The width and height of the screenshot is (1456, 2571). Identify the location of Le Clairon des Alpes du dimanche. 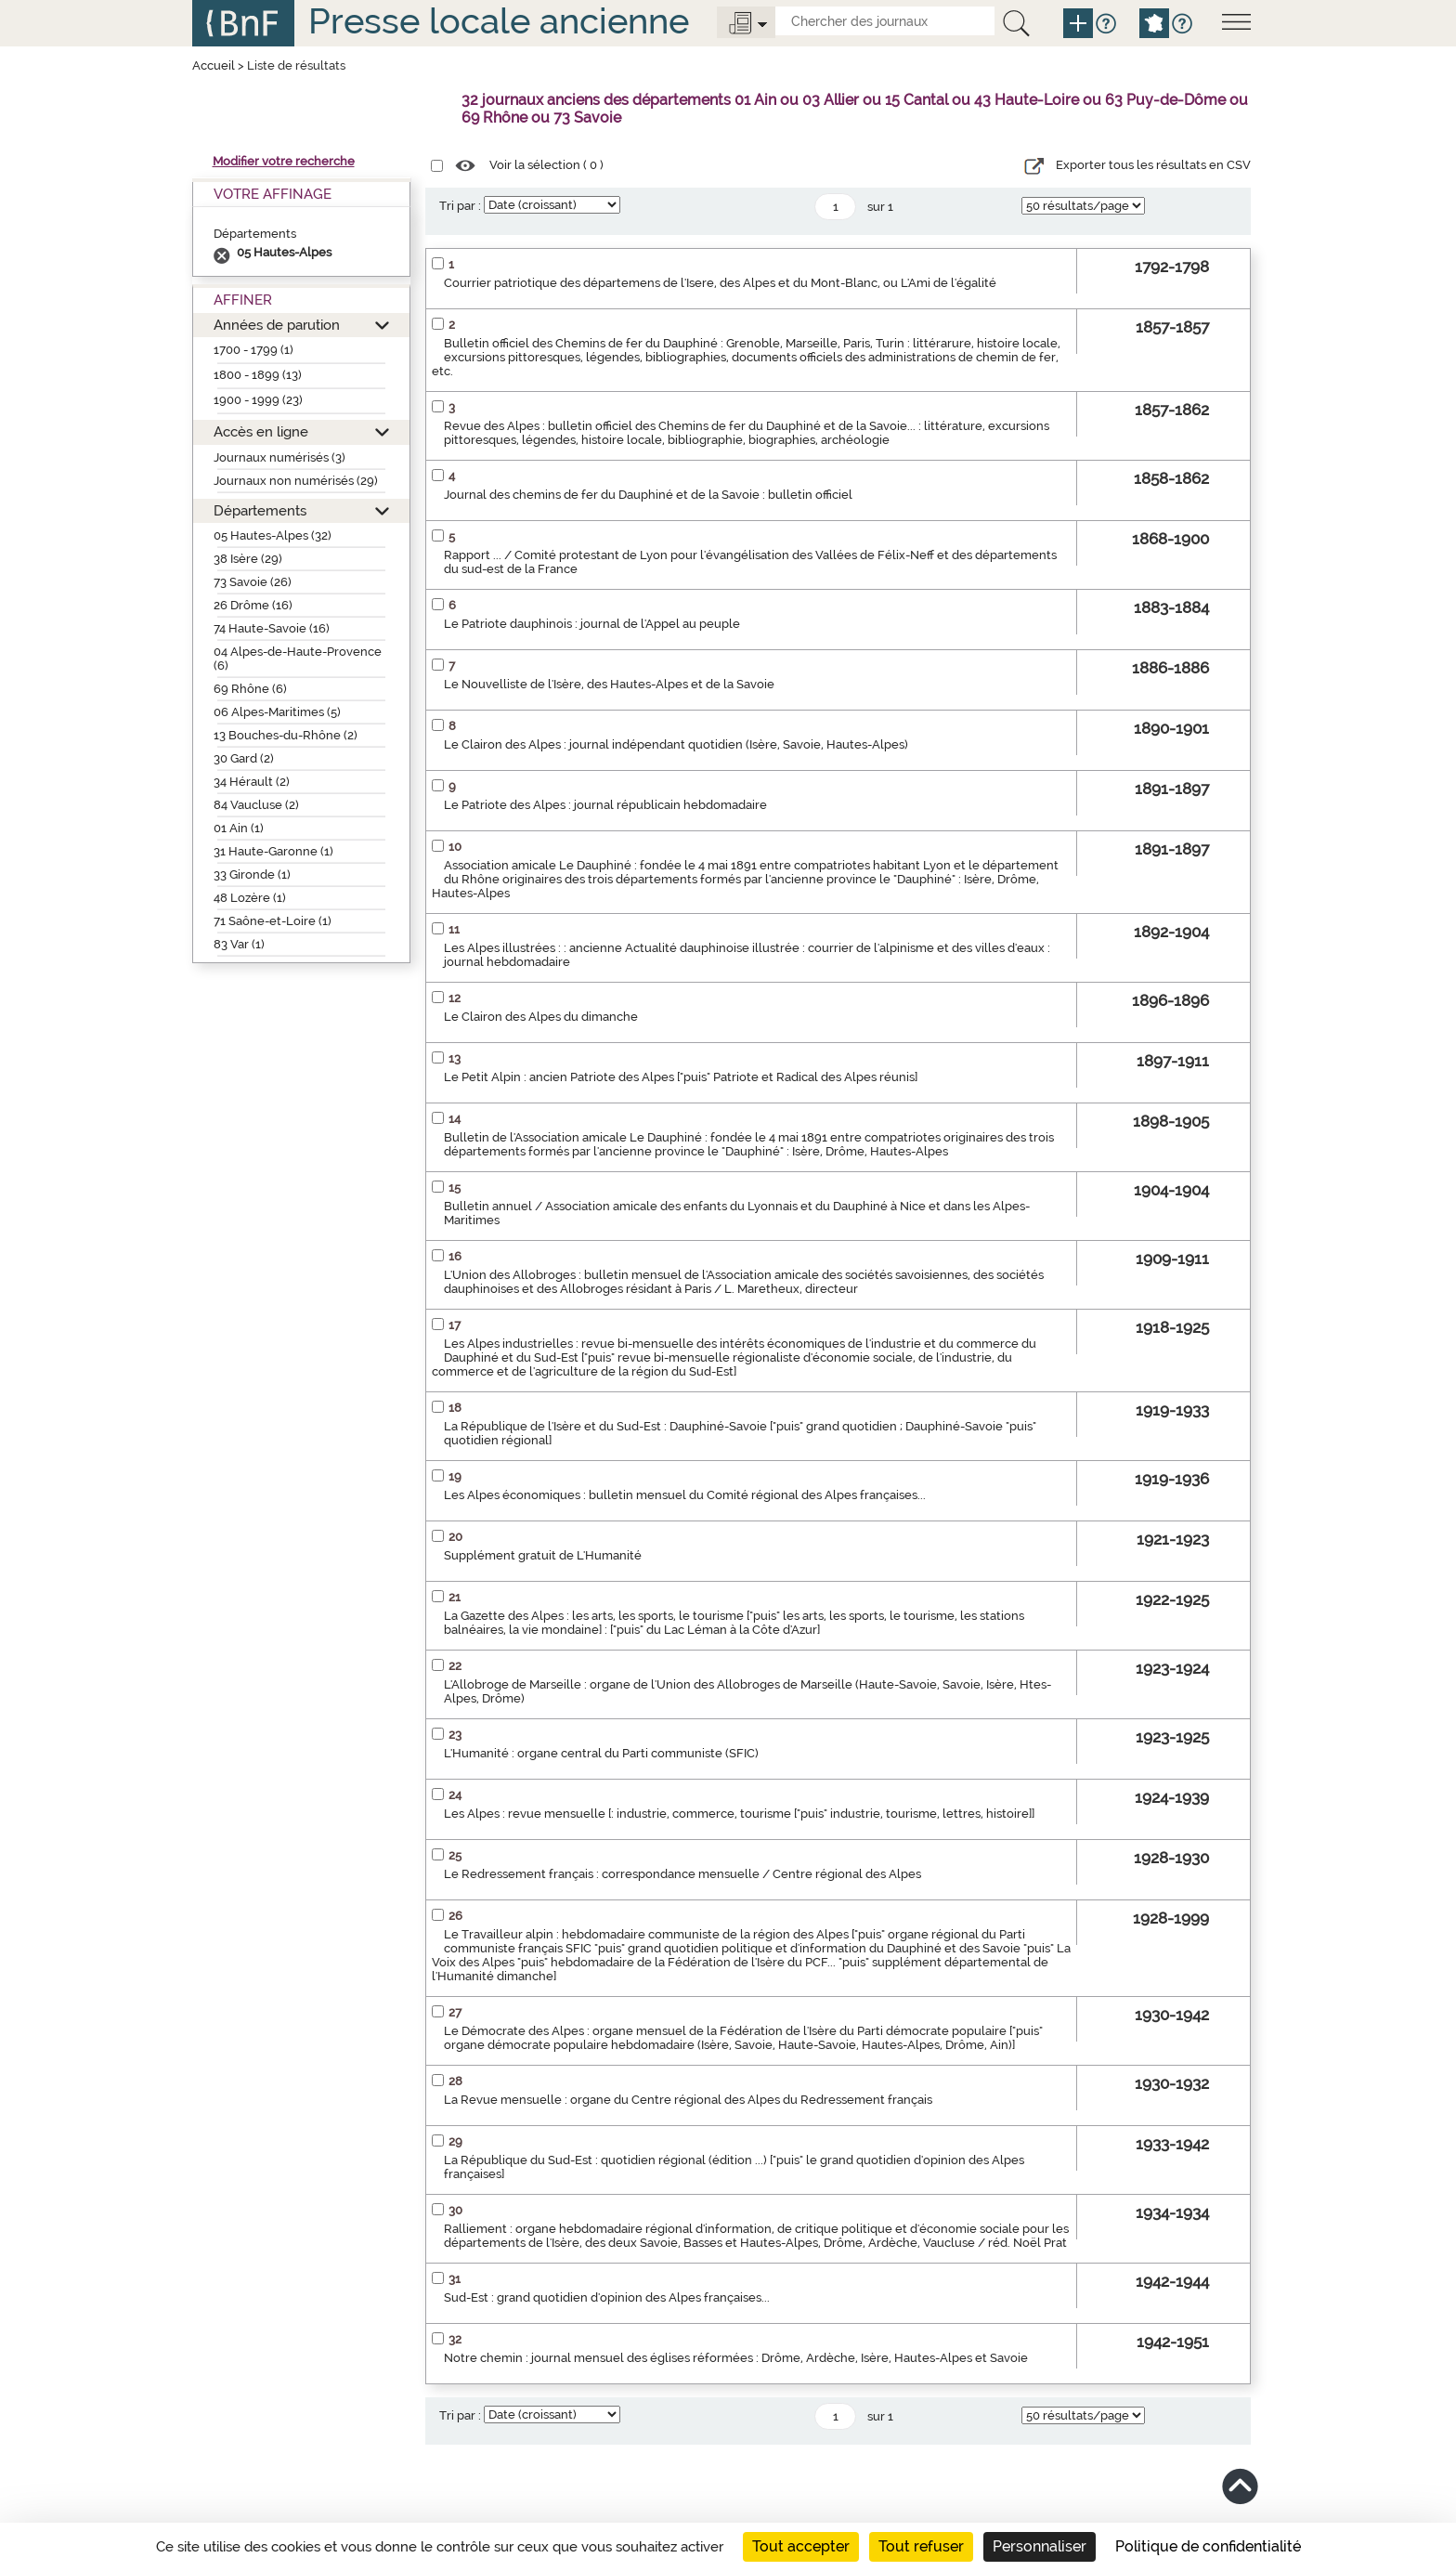
(541, 1017).